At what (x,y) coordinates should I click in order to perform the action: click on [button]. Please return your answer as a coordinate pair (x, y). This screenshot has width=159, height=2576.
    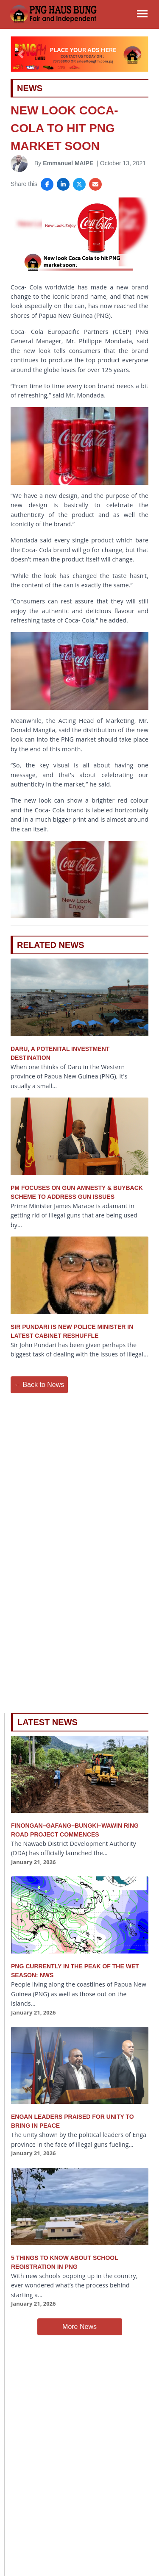
    Looking at the image, I should click on (21, 54).